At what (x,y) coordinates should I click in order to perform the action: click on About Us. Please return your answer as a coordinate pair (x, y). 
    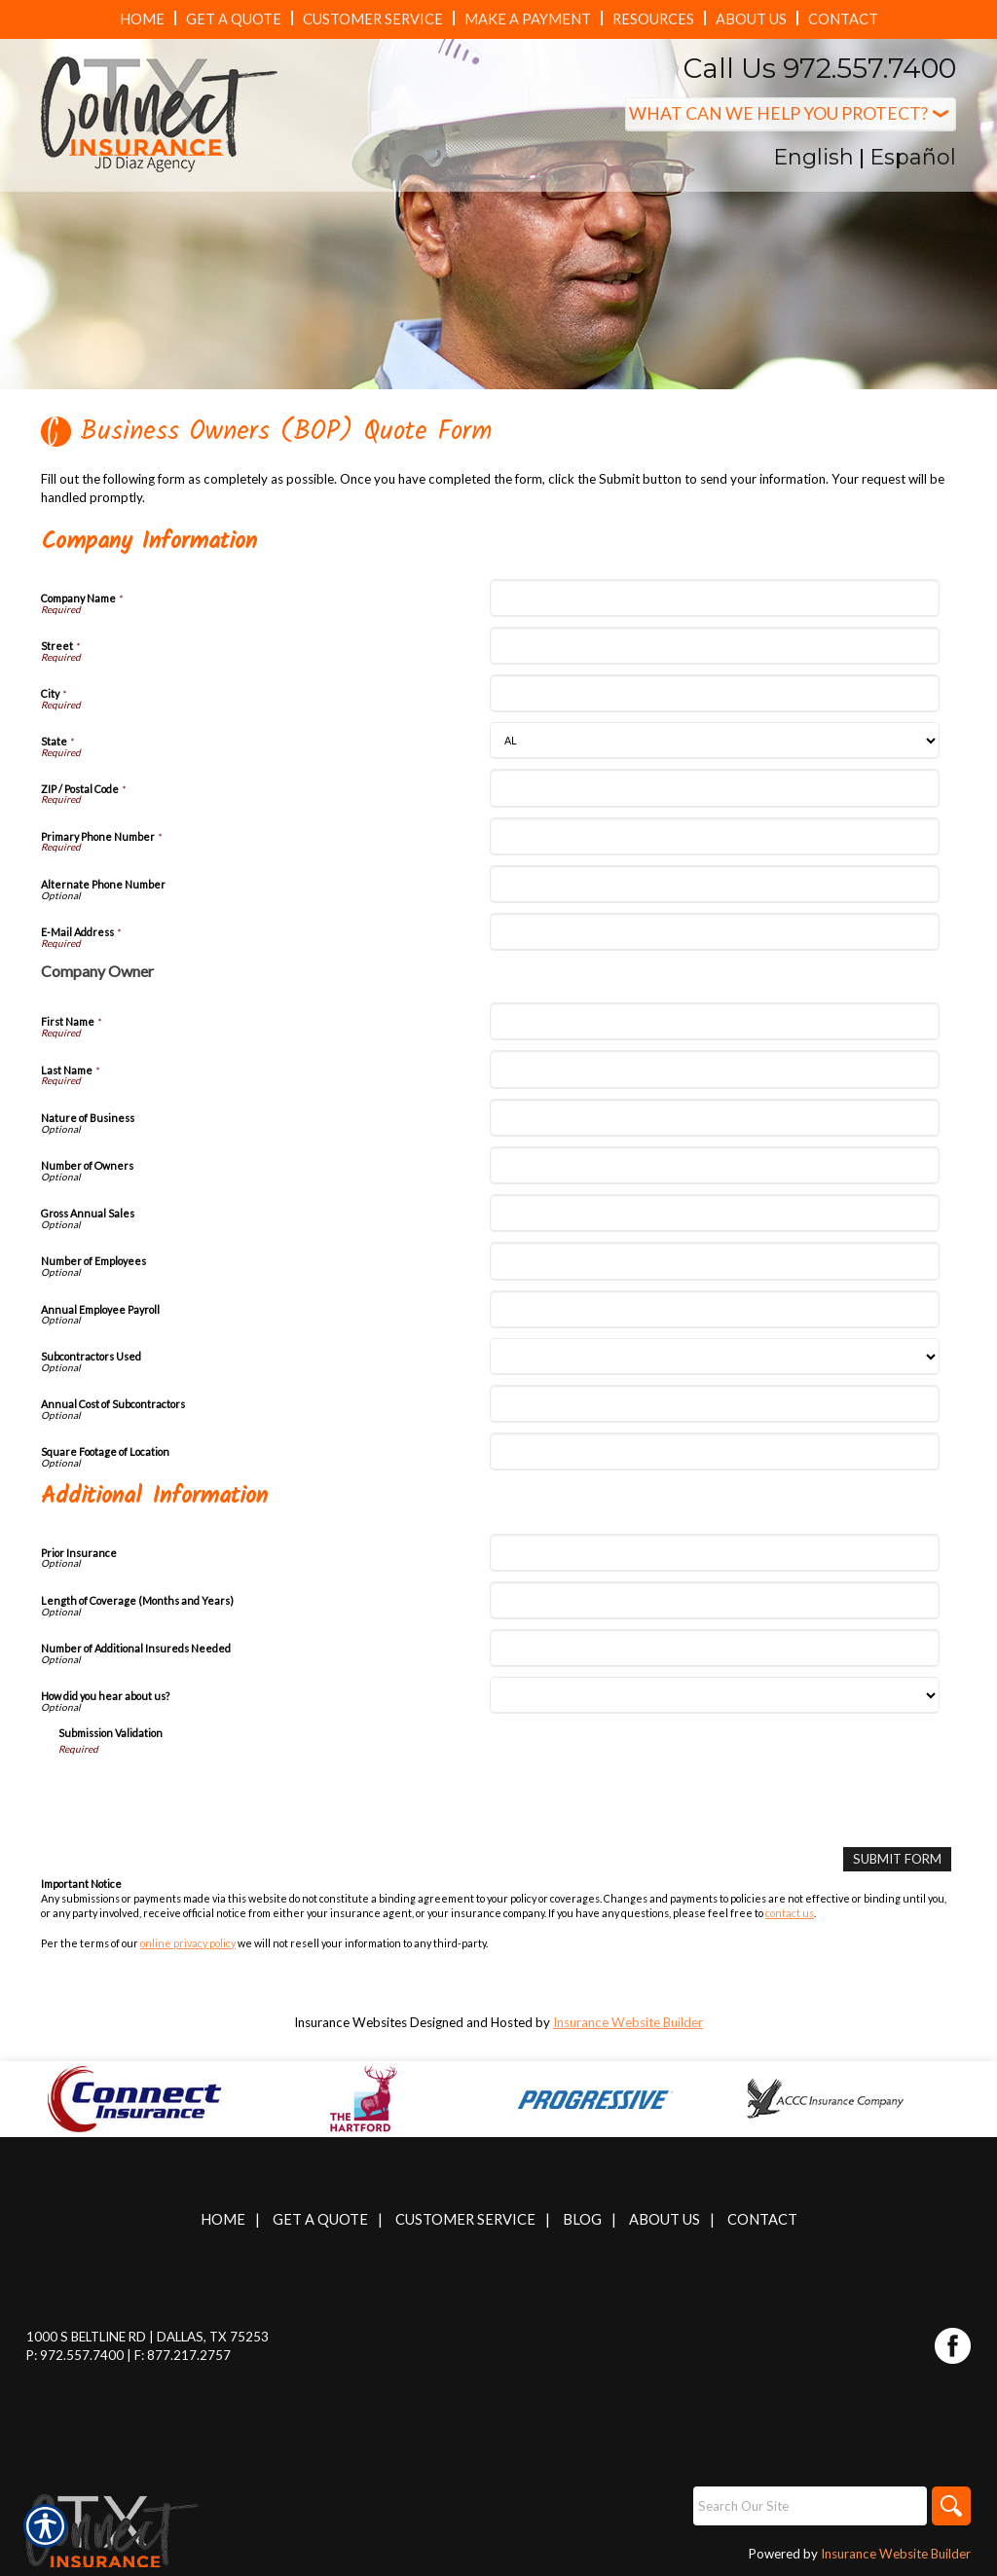
    Looking at the image, I should click on (664, 2219).